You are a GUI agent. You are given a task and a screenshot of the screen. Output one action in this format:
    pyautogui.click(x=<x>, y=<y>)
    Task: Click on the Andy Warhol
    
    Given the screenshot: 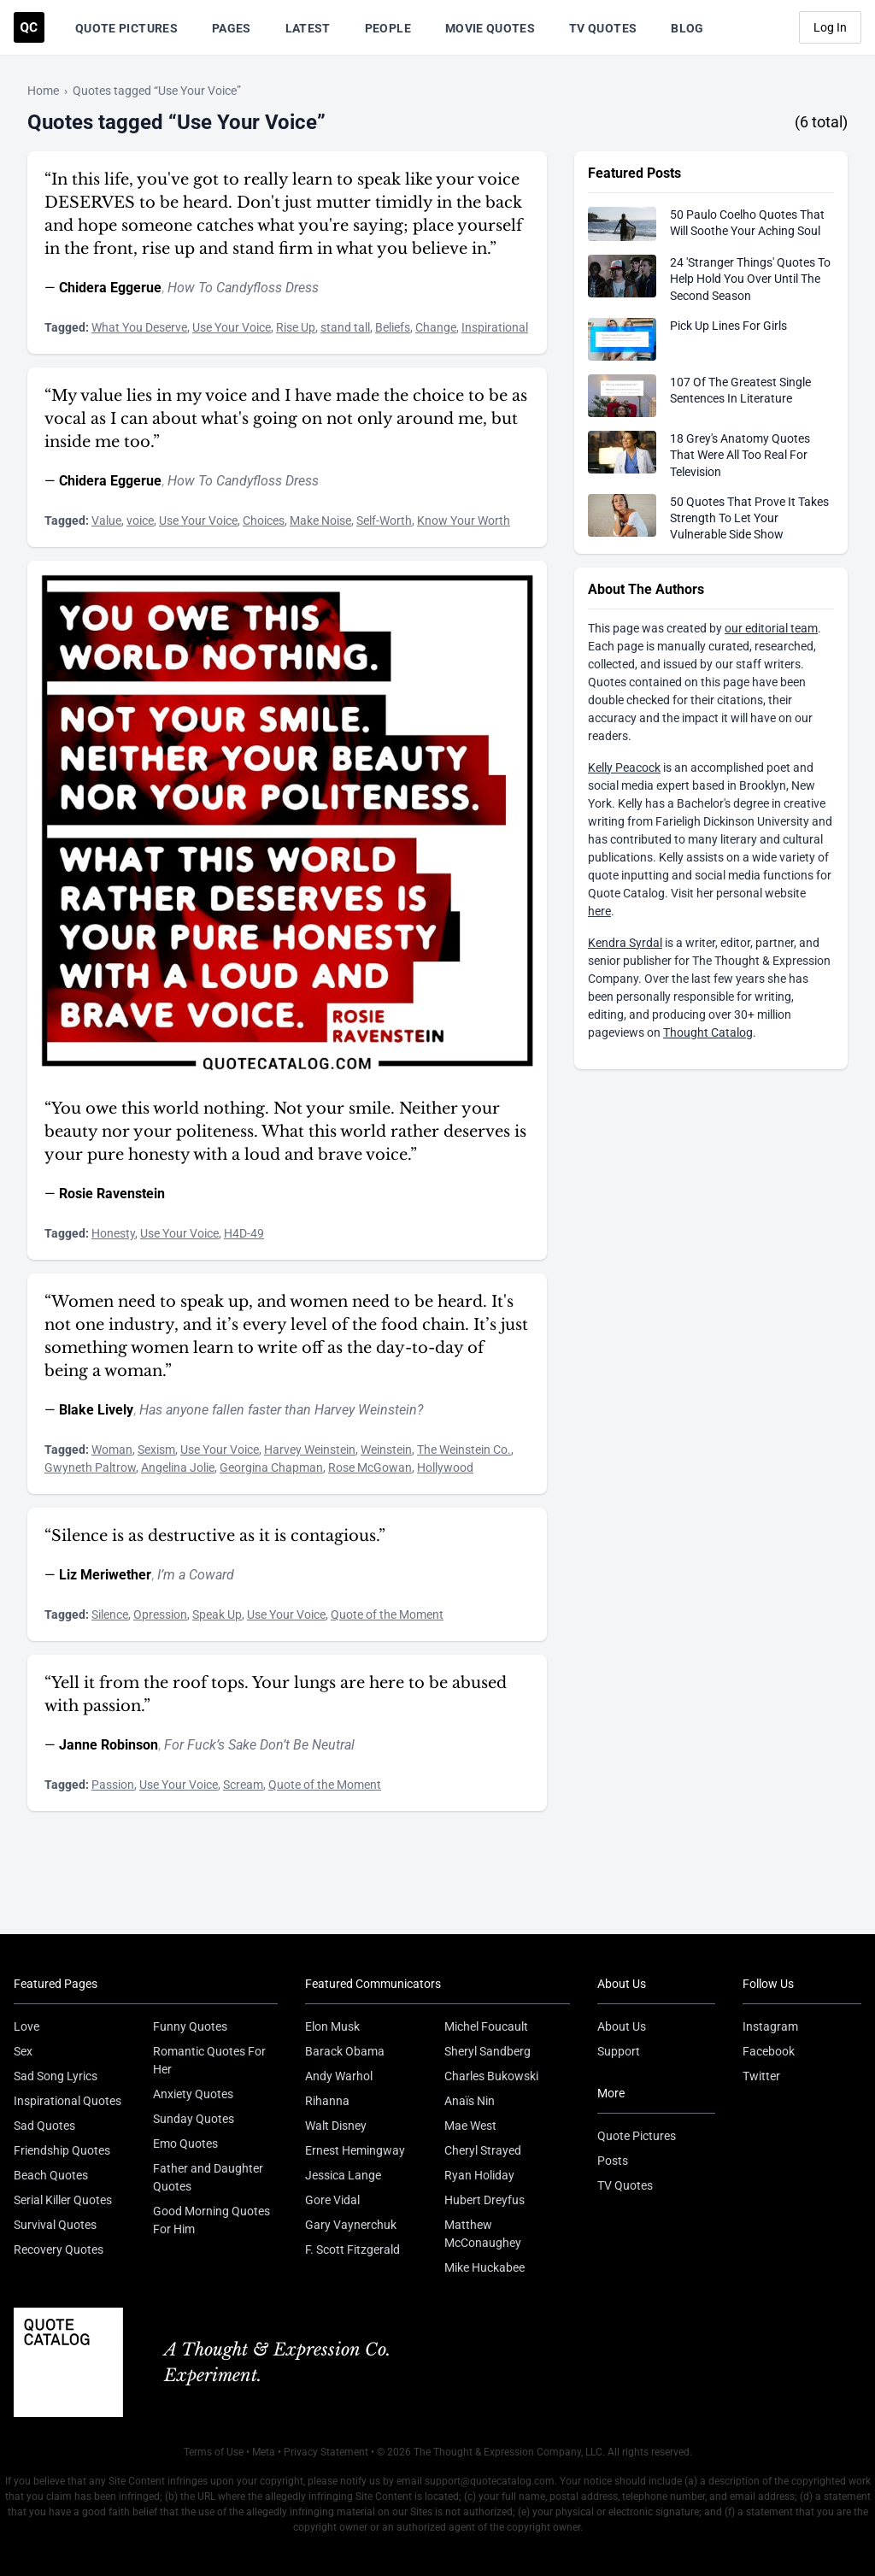 What is the action you would take?
    pyautogui.click(x=339, y=2076)
    